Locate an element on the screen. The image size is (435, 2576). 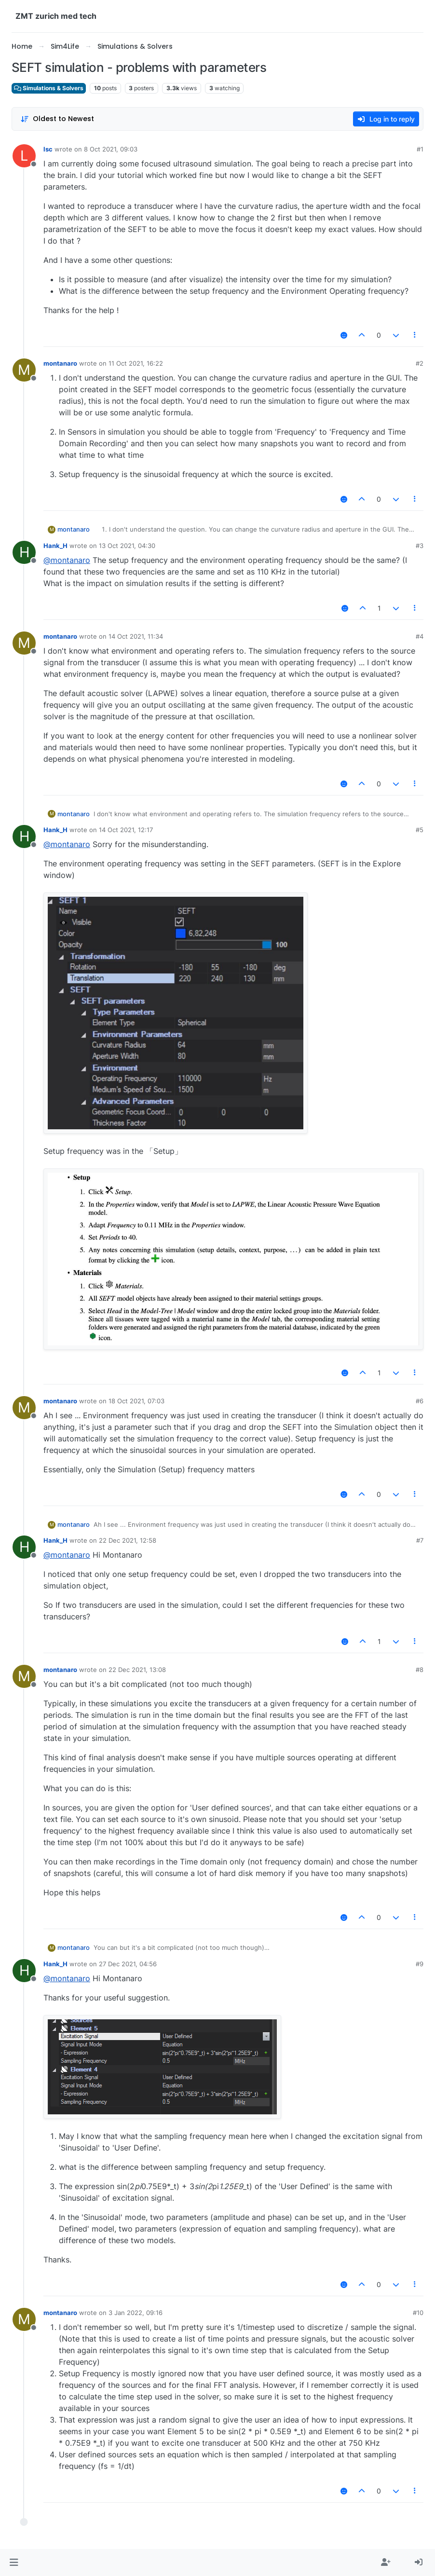
[Profile page for user Hank_H] is located at coordinates (24, 552).